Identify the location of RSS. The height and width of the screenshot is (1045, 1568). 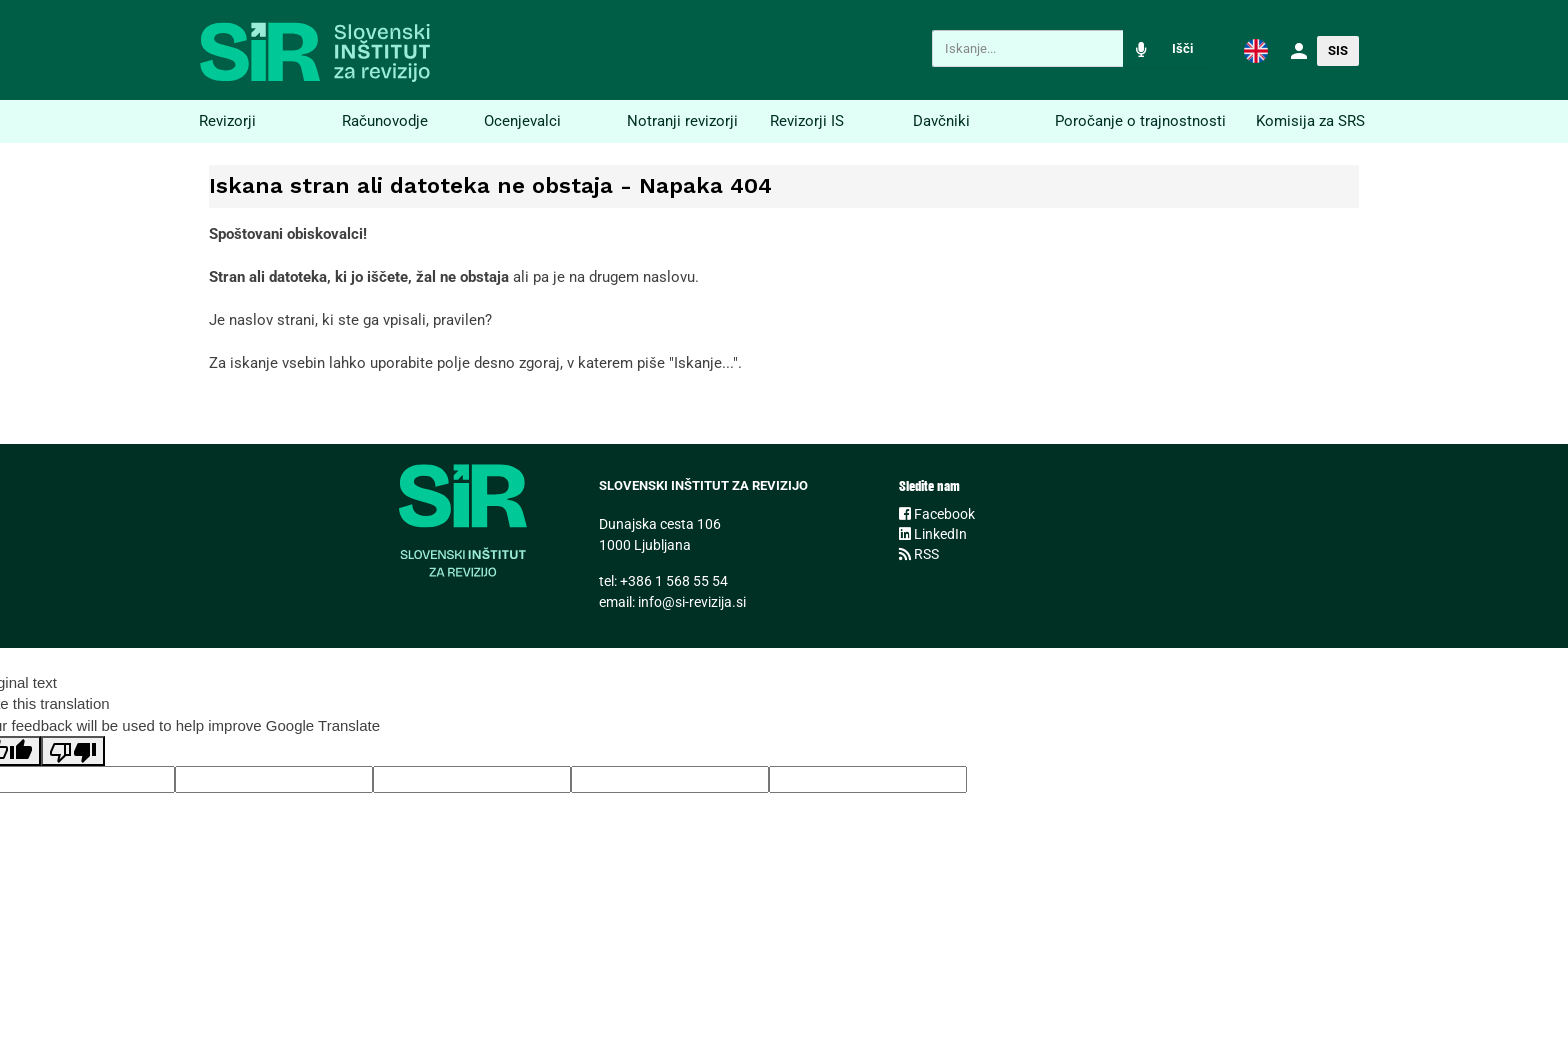
(919, 554).